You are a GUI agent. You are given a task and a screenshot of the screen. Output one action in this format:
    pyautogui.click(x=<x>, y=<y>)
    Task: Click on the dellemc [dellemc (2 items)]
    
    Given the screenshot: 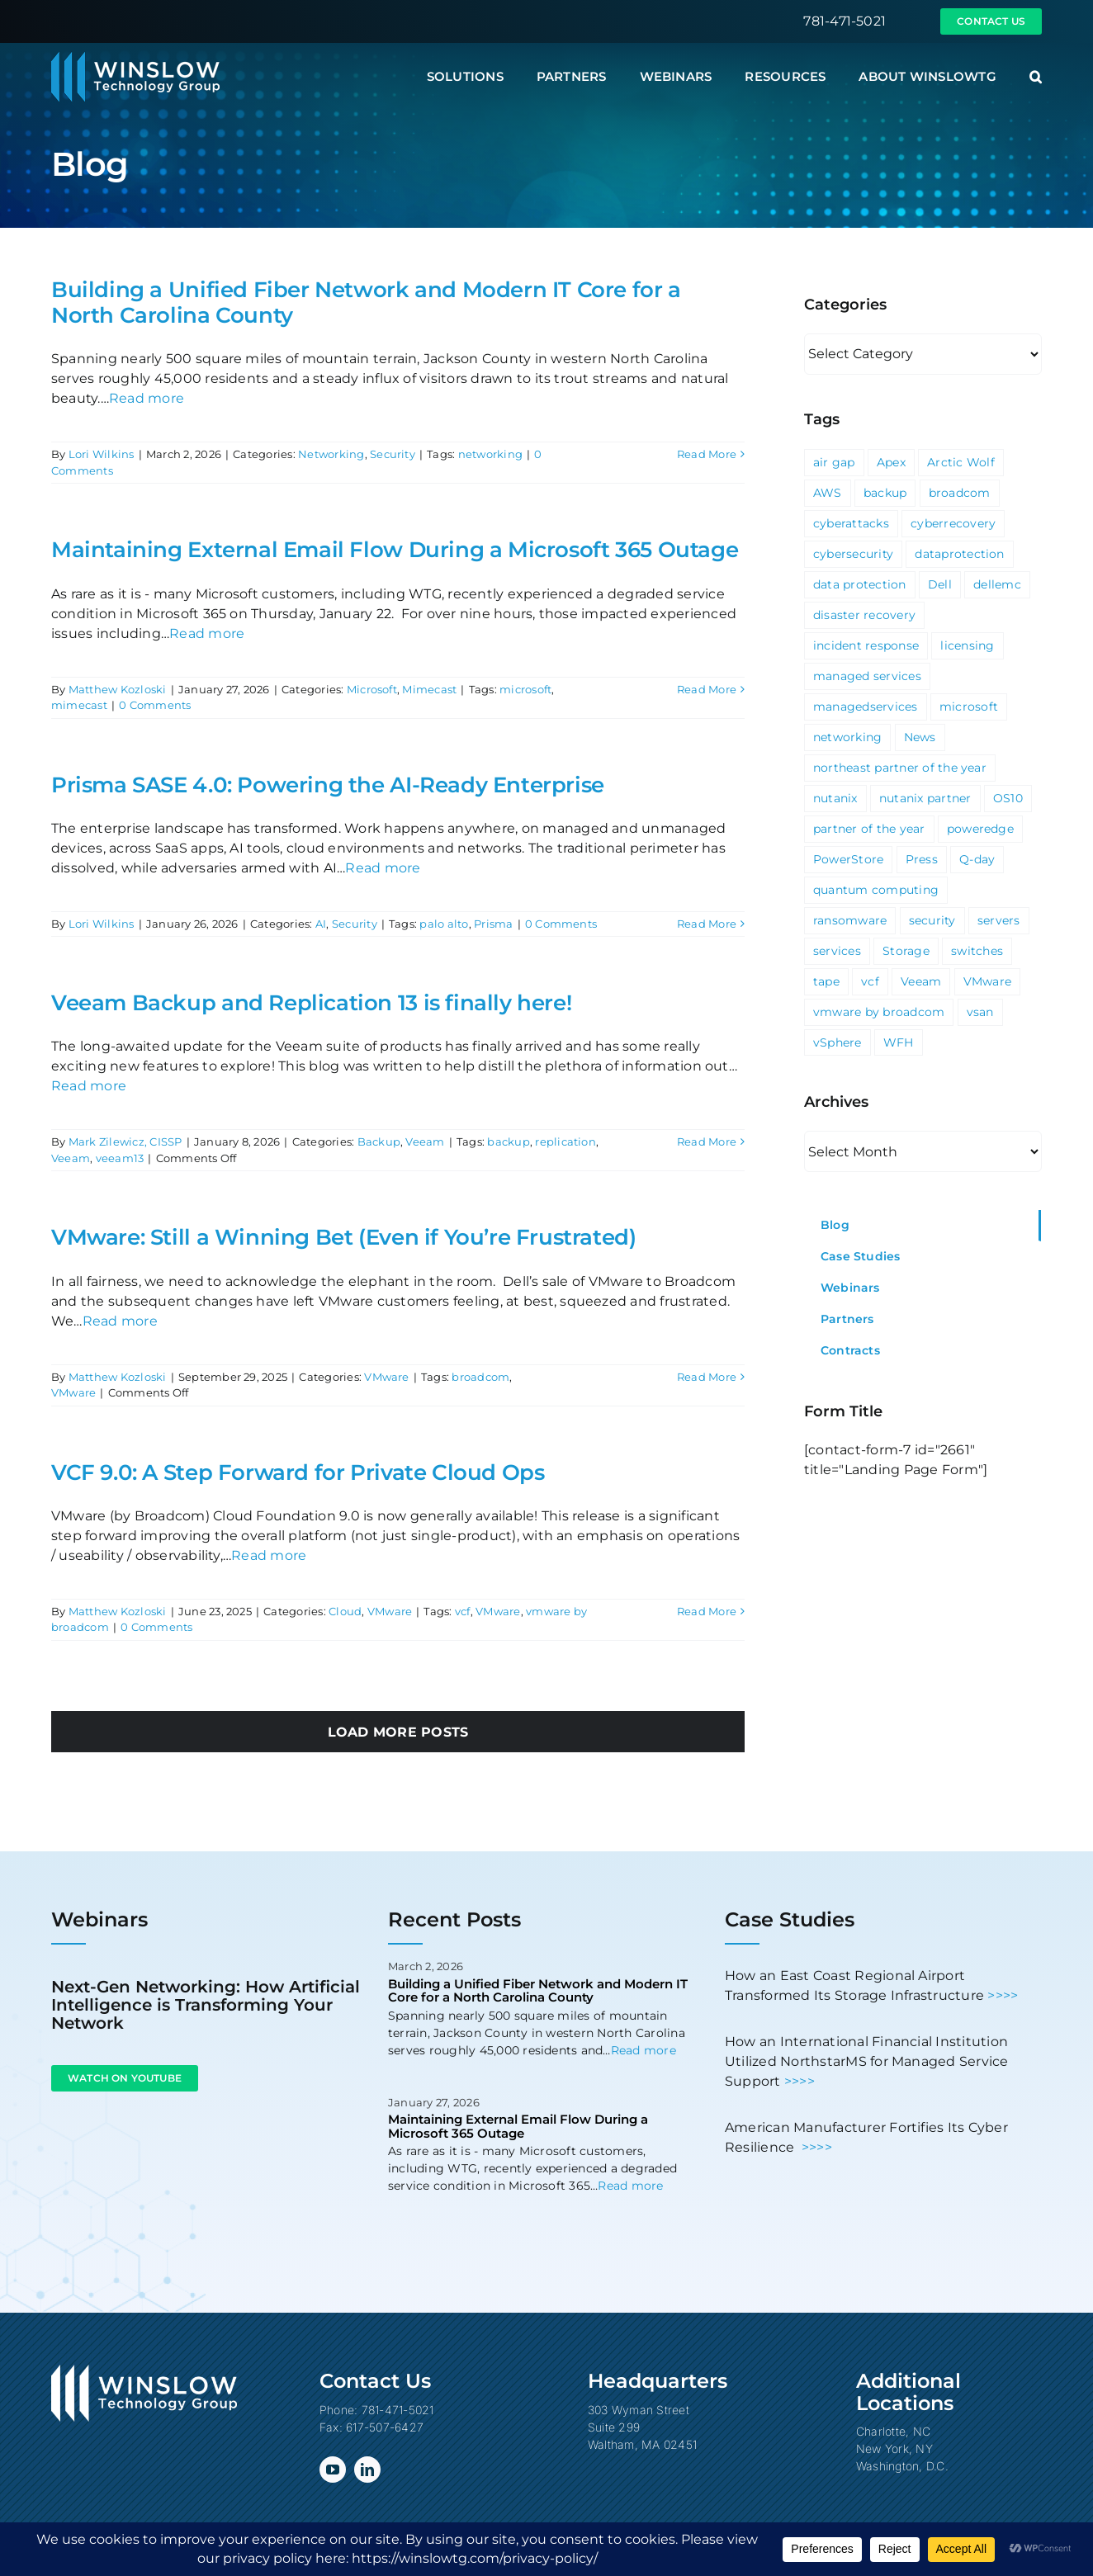 What is the action you would take?
    pyautogui.click(x=997, y=584)
    